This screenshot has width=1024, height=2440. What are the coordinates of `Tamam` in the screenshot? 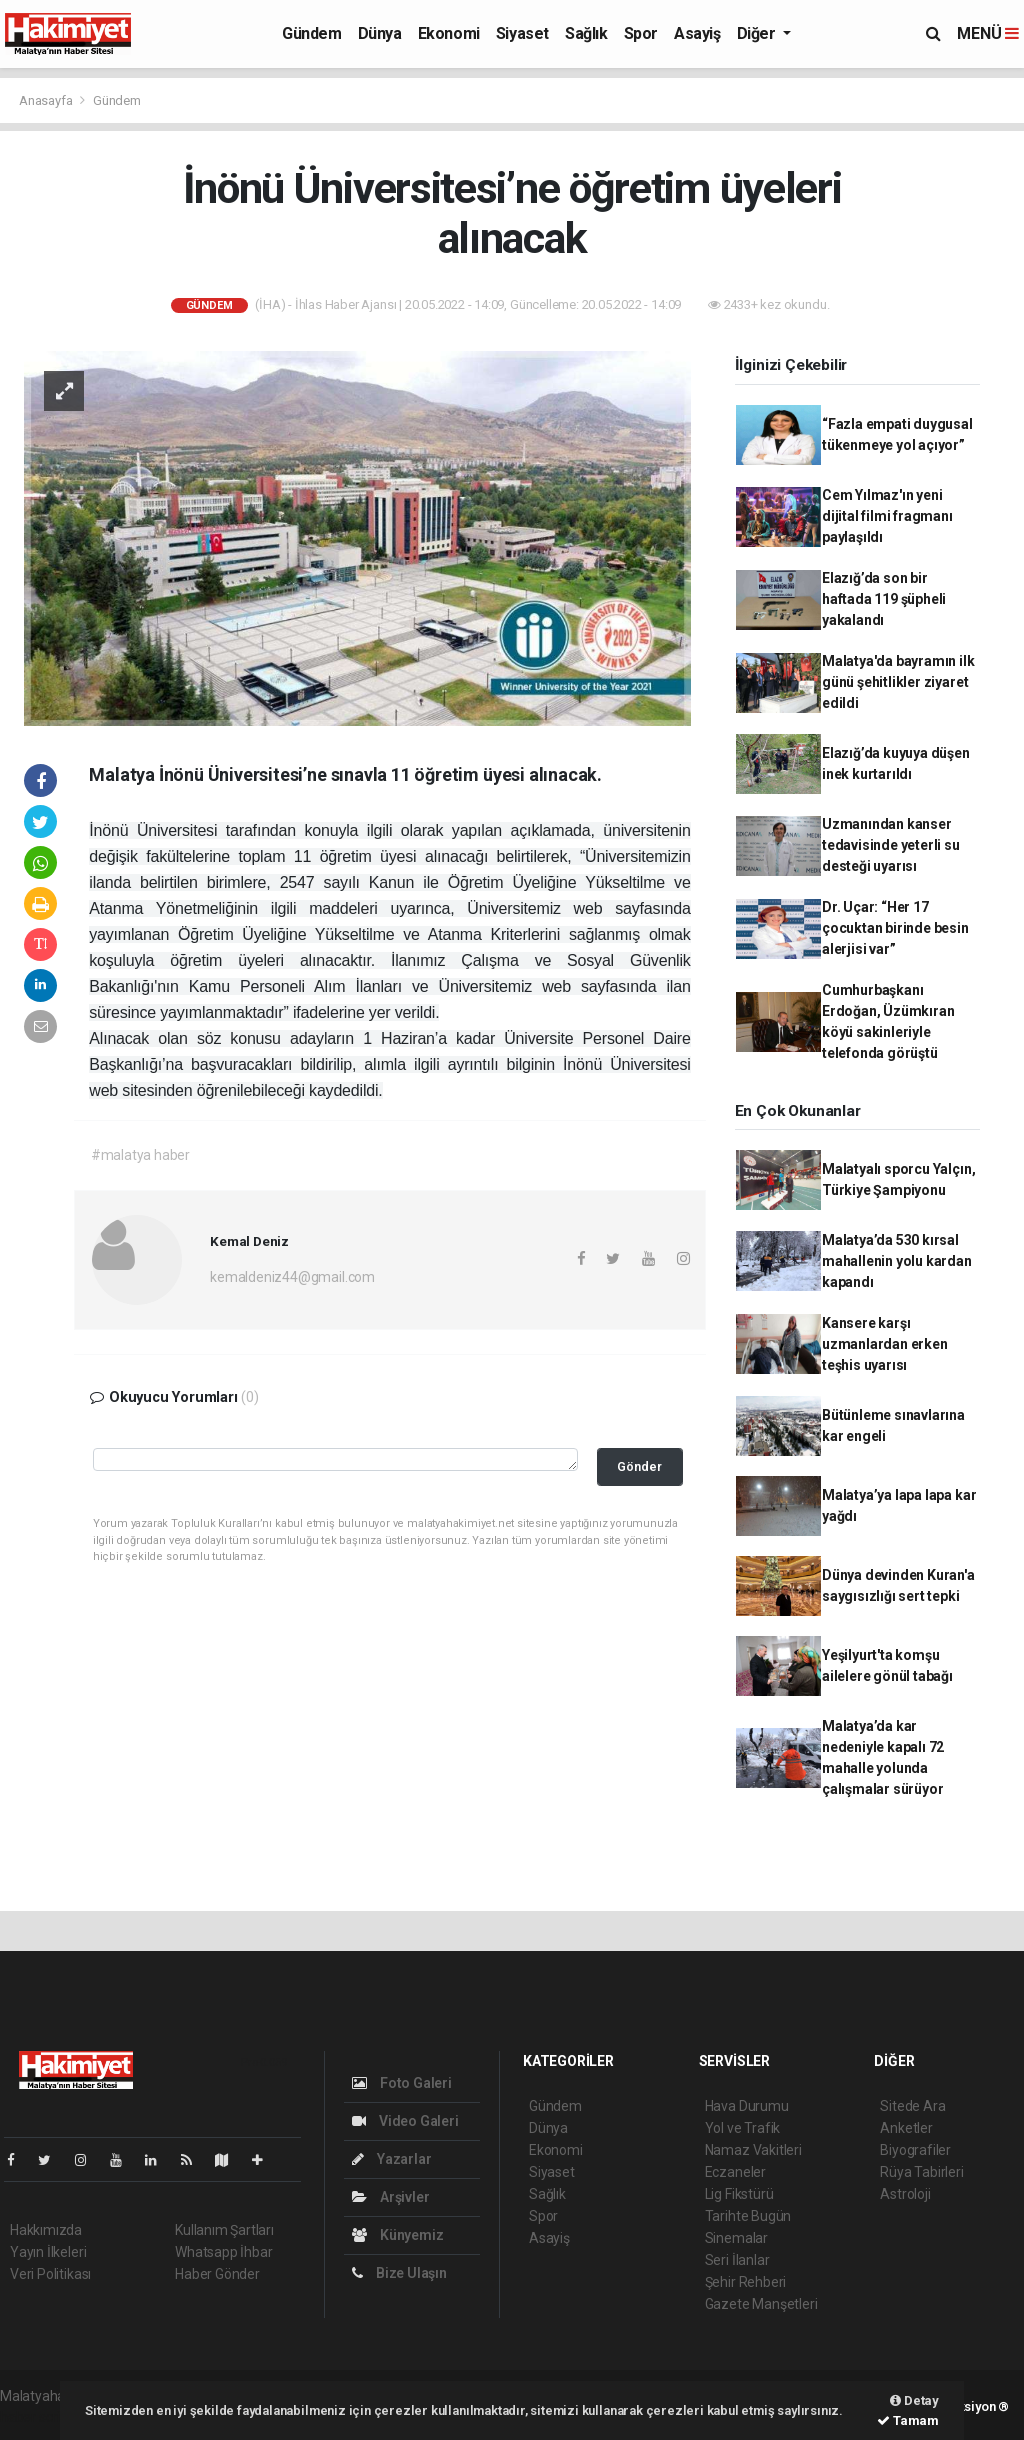 It's located at (908, 2420).